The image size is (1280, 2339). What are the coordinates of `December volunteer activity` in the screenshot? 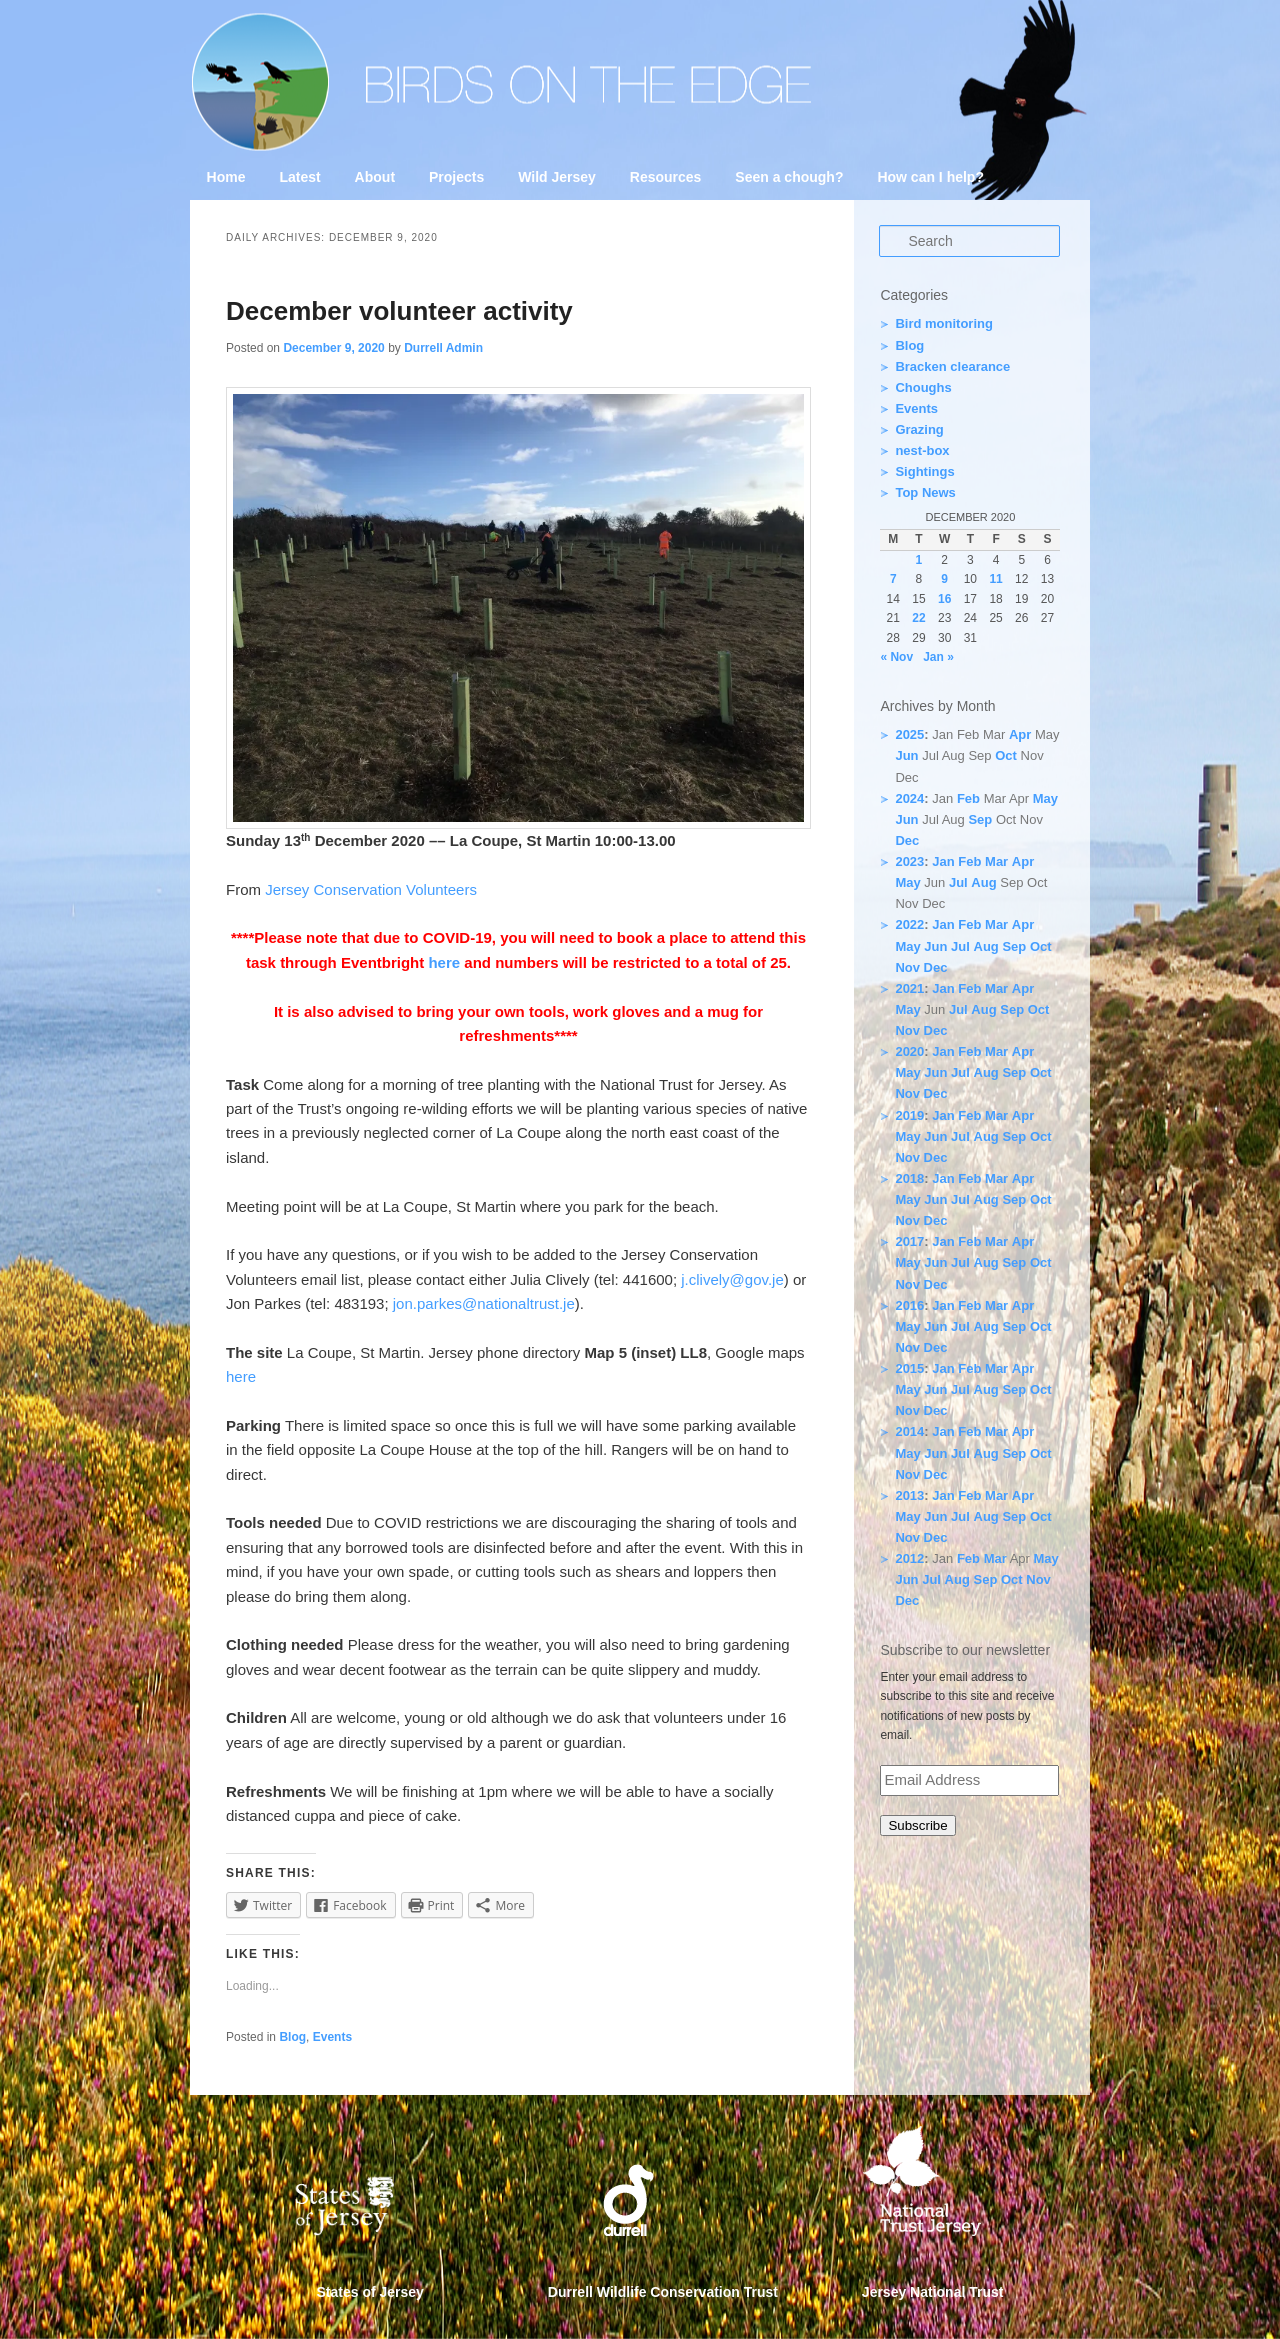 It's located at (399, 311).